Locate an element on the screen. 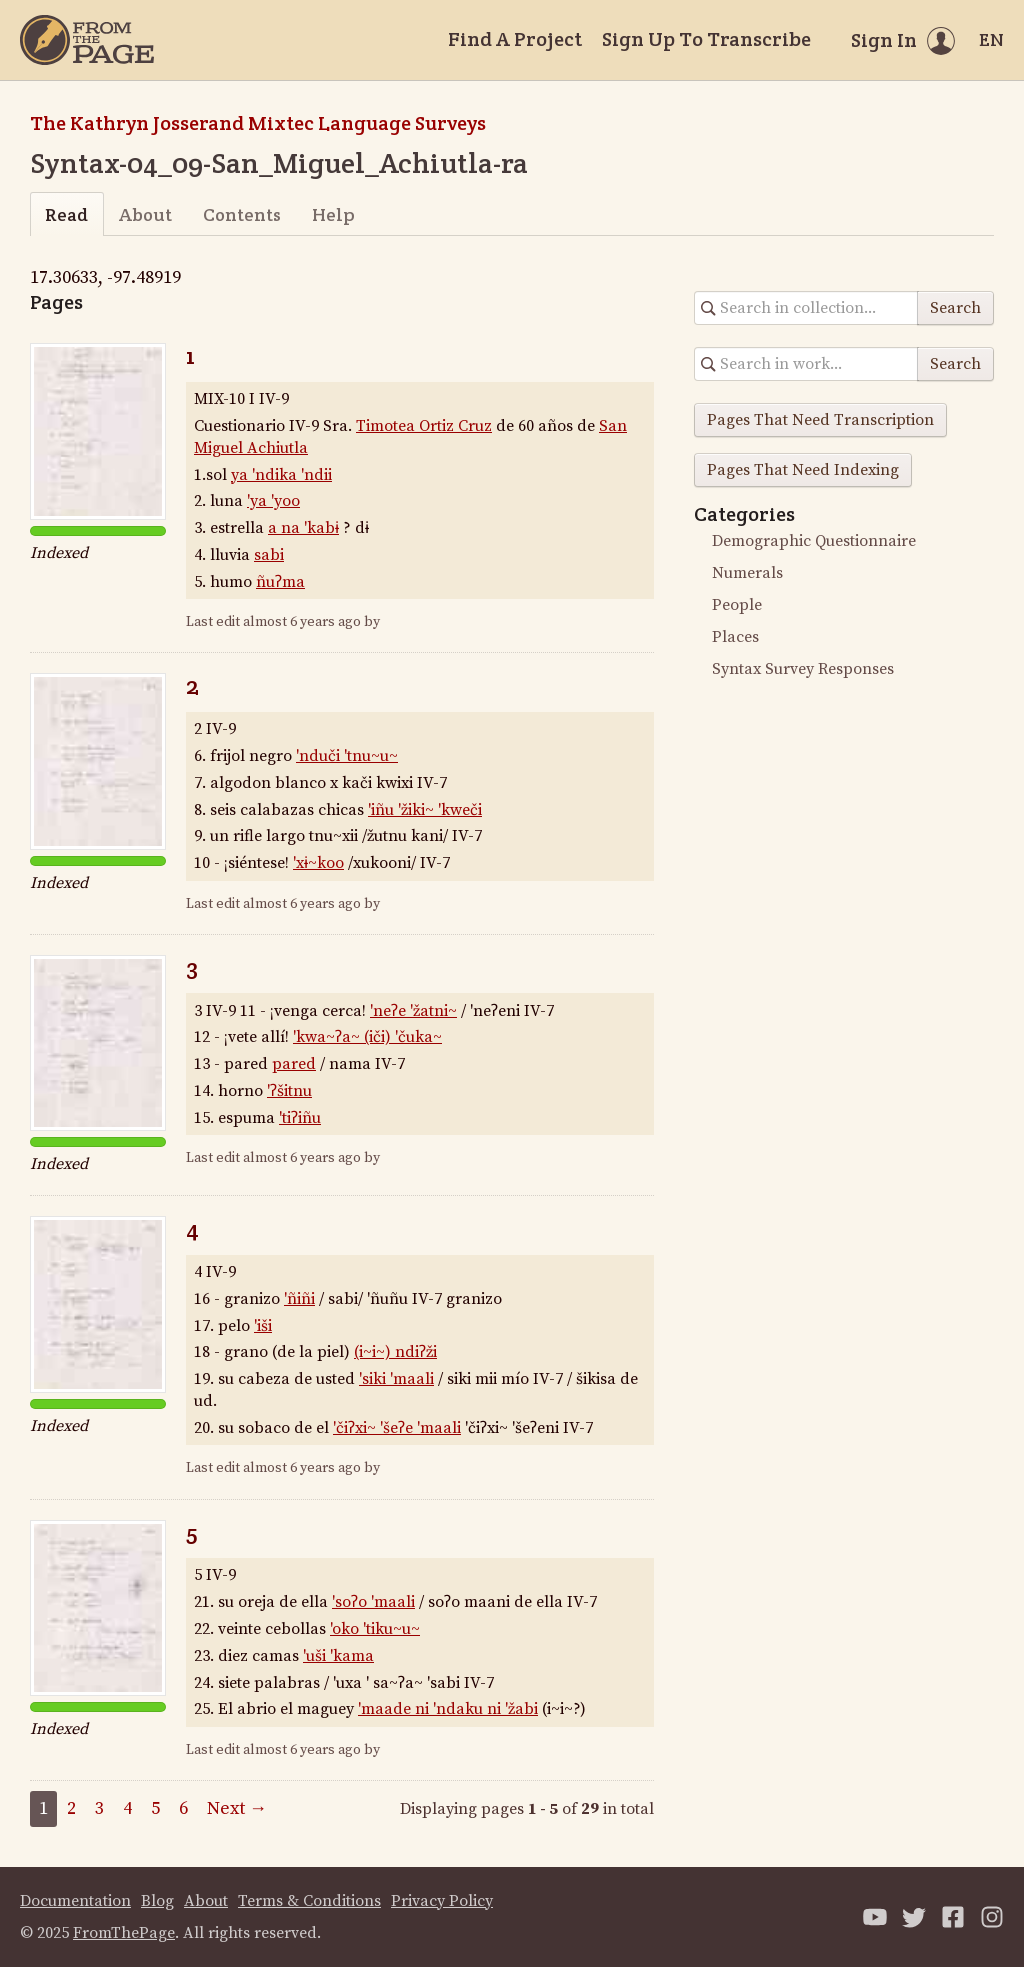 This screenshot has width=1024, height=1967. Documentation is located at coordinates (75, 1901).